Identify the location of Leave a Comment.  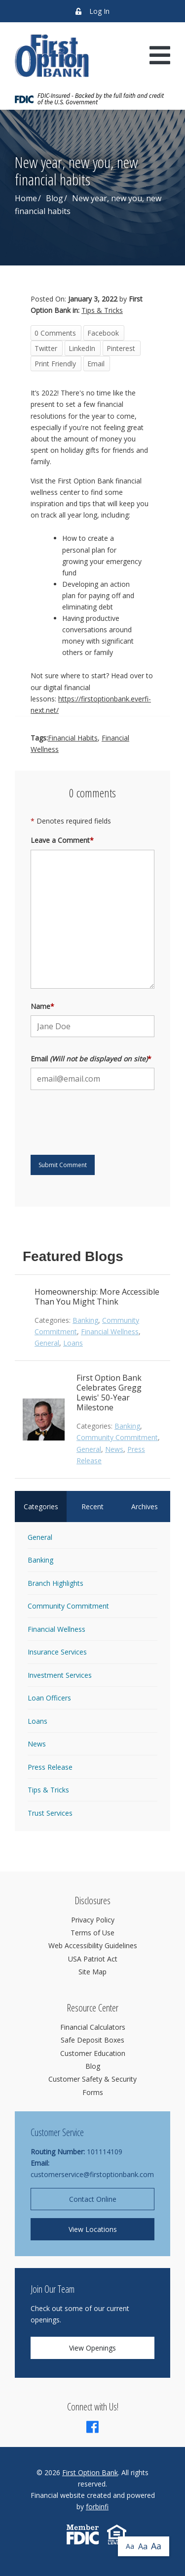
(62, 840).